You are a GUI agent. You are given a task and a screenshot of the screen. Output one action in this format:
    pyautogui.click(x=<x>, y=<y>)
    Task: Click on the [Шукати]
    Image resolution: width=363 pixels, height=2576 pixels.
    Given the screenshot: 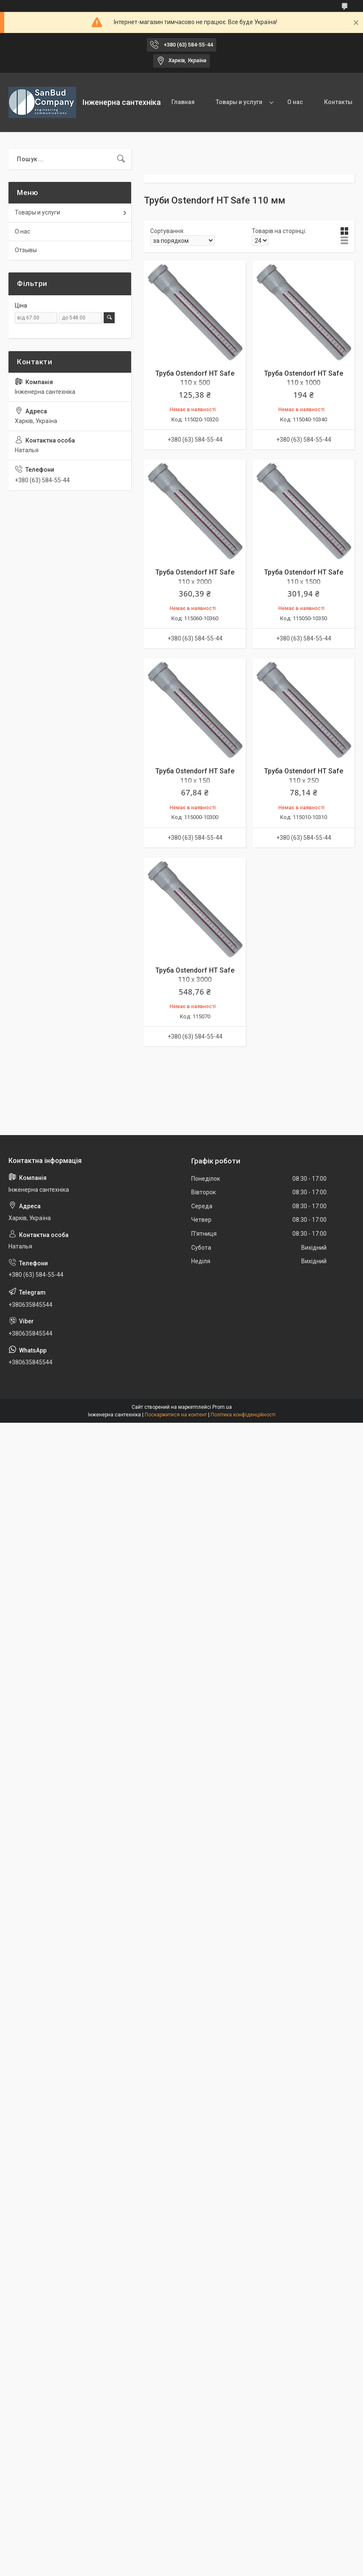 What is the action you would take?
    pyautogui.click(x=121, y=159)
    